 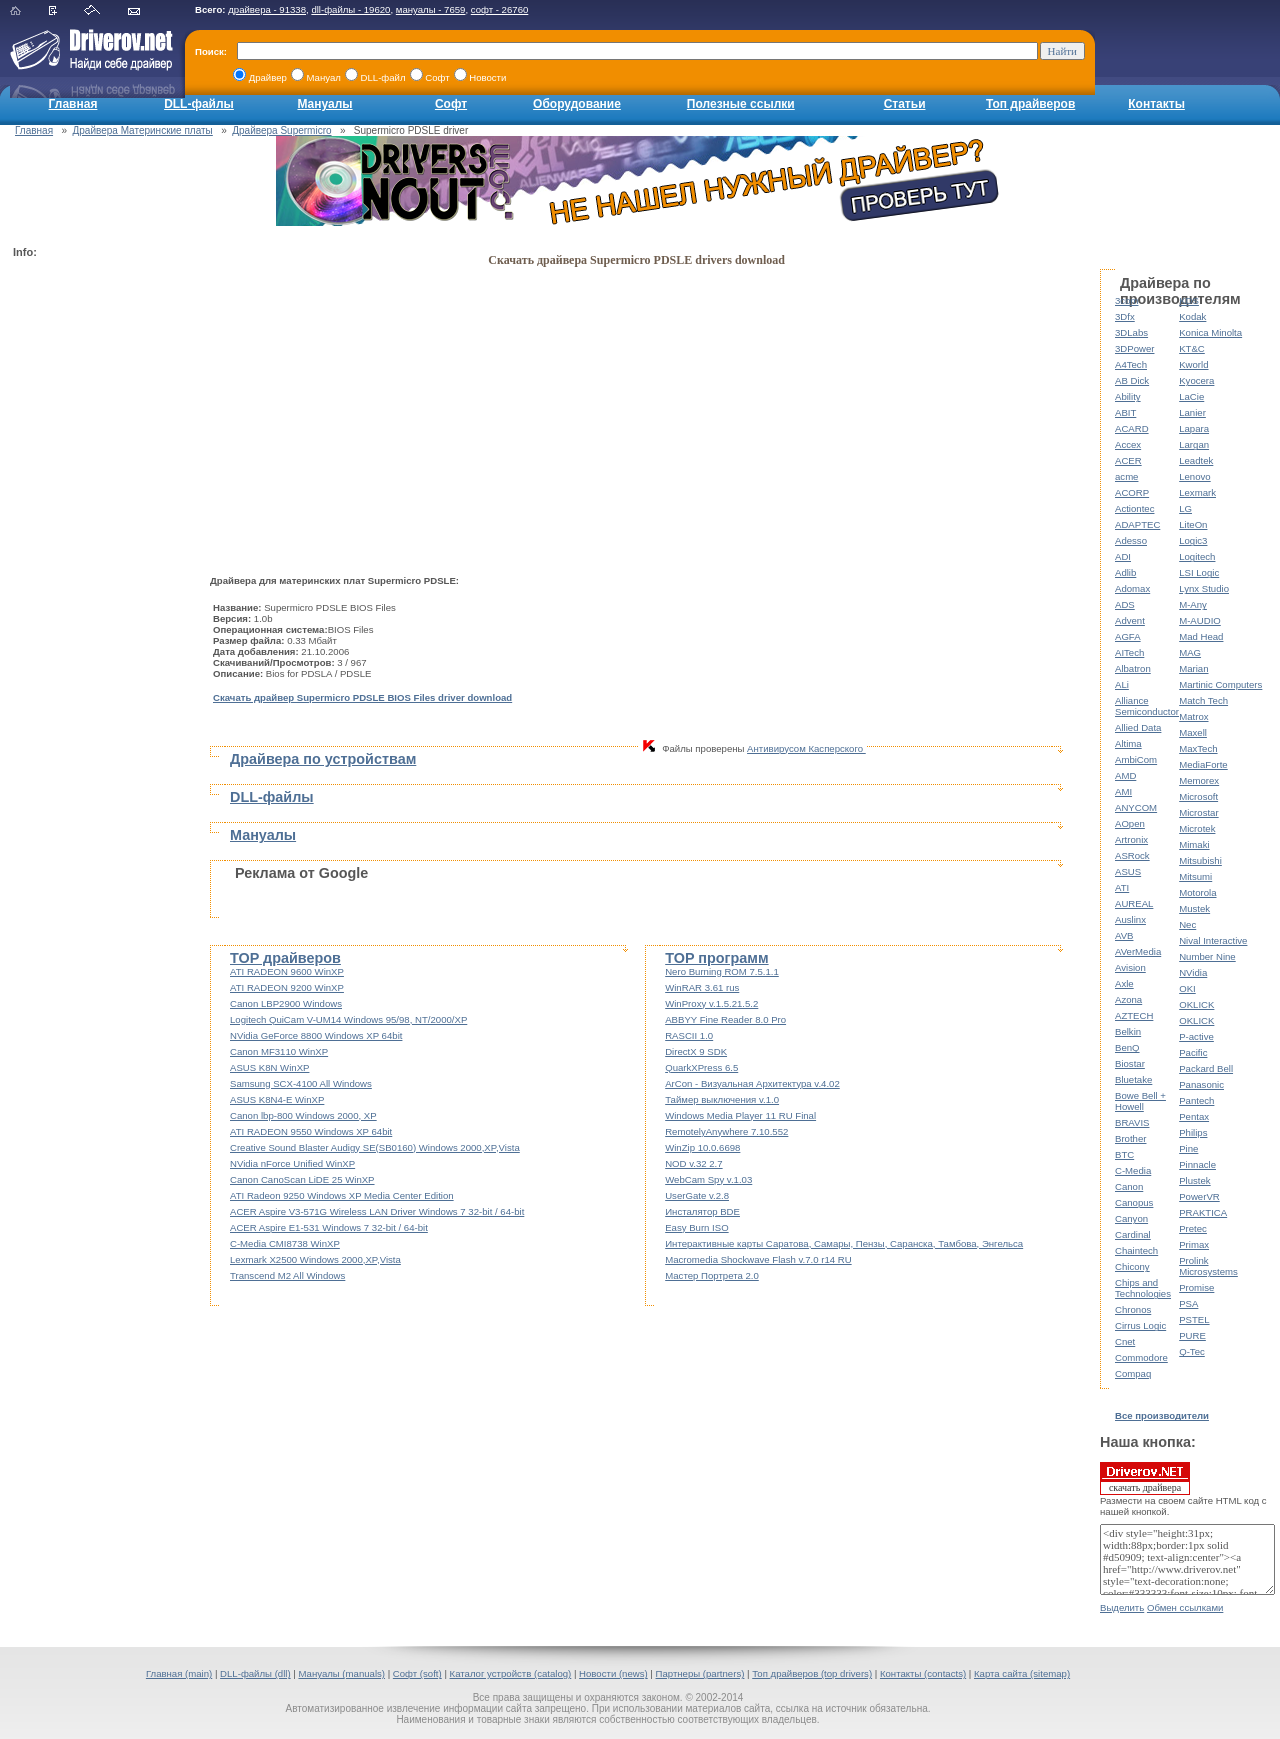 What do you see at coordinates (1194, 1244) in the screenshot?
I see `Primax` at bounding box center [1194, 1244].